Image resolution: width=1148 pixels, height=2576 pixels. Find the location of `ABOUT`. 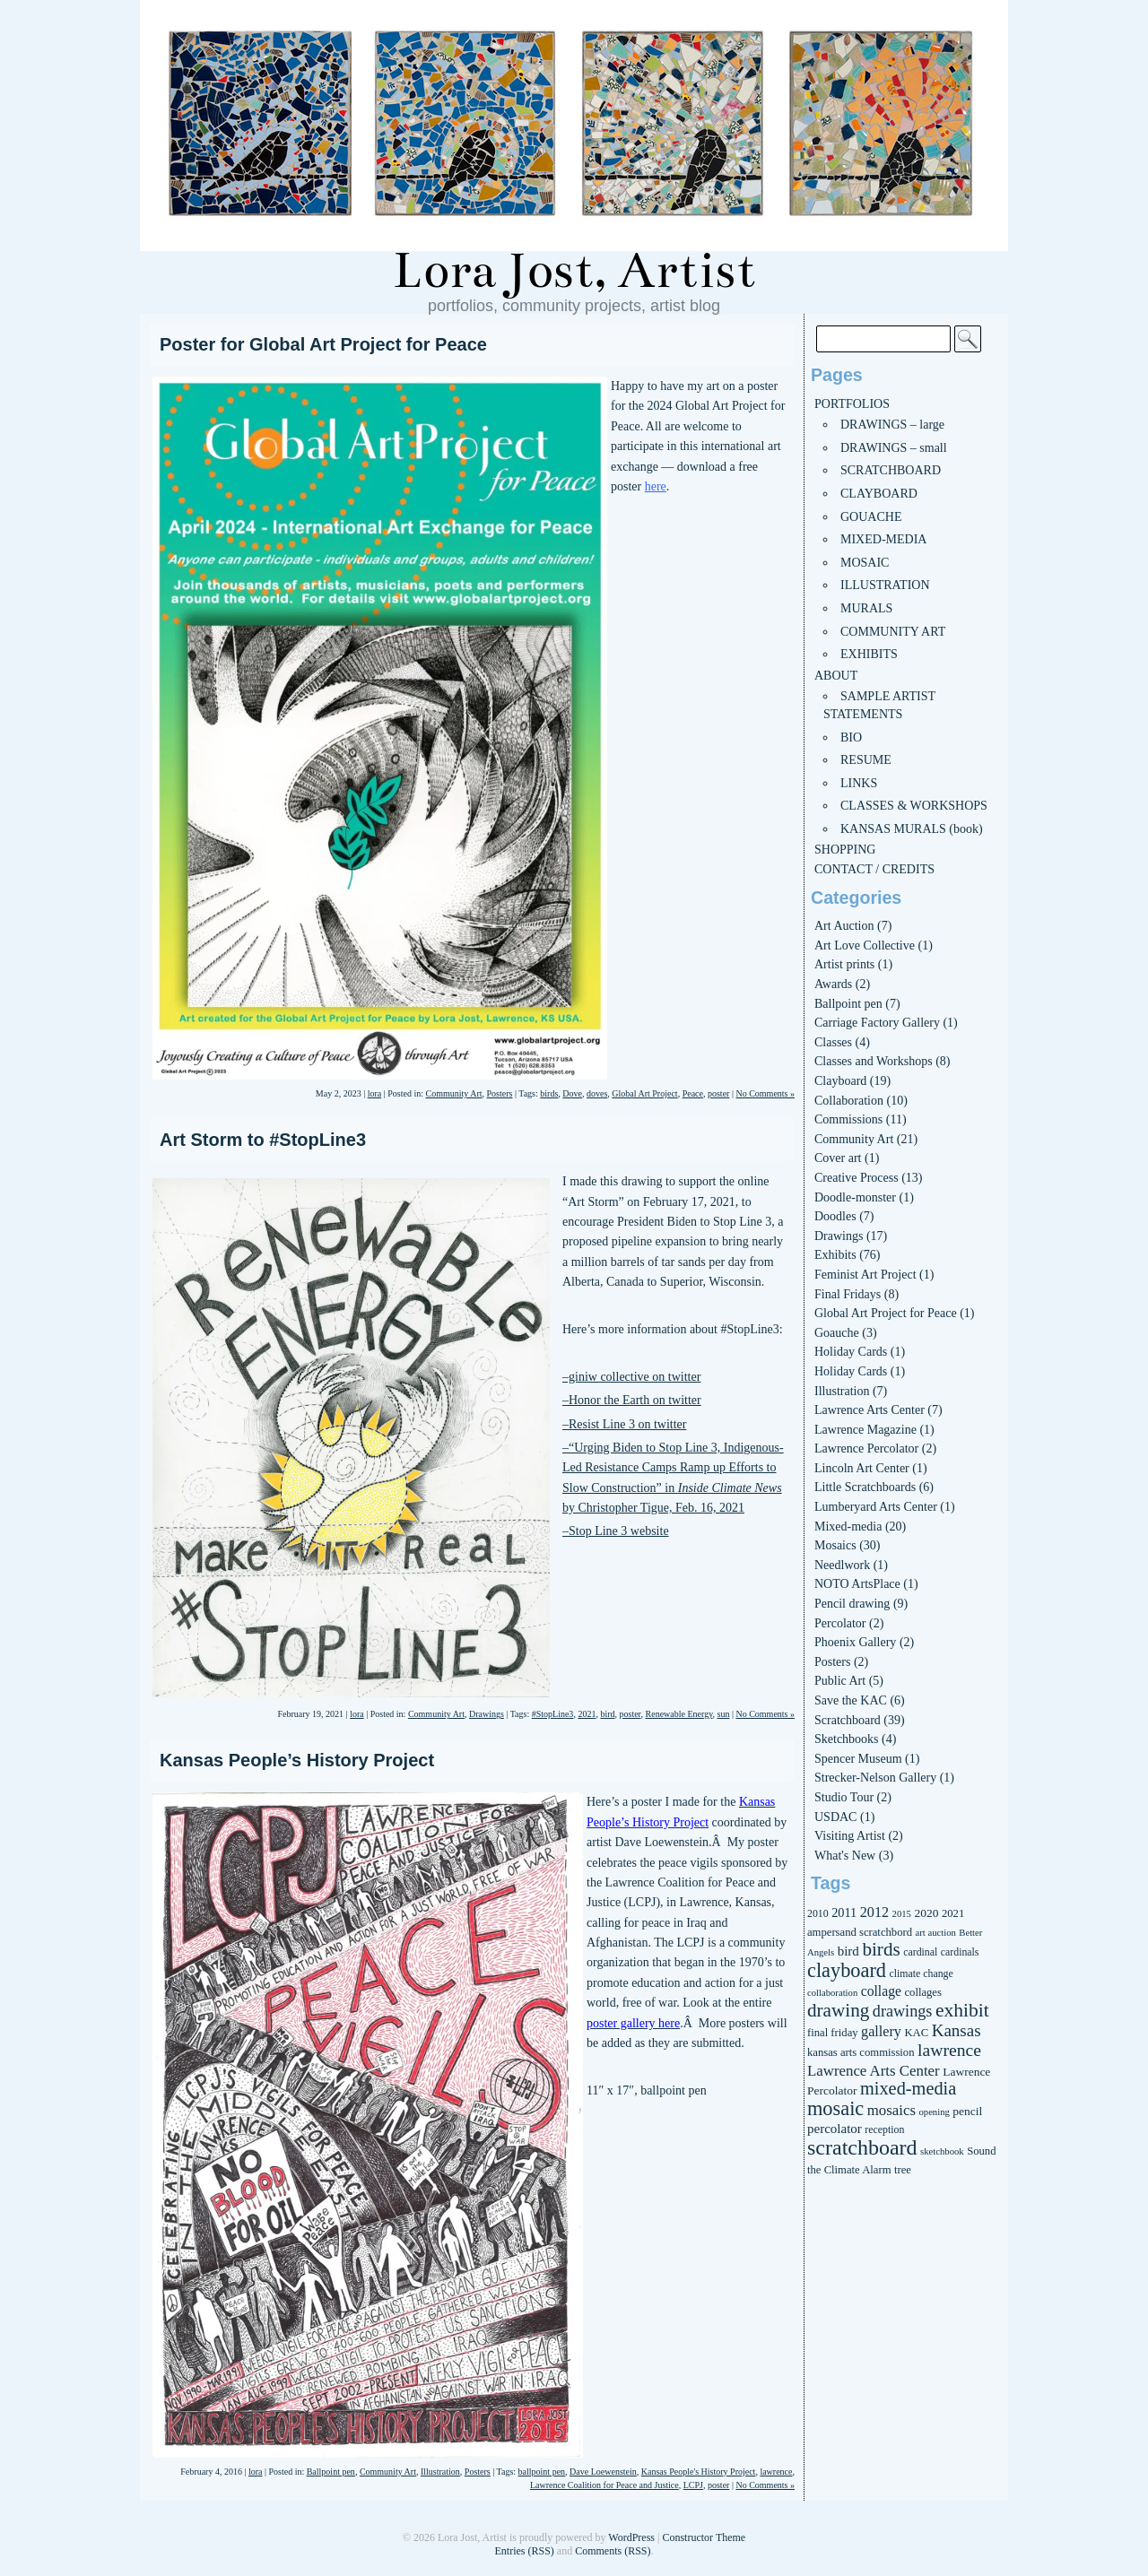

ABOUT is located at coordinates (835, 675).